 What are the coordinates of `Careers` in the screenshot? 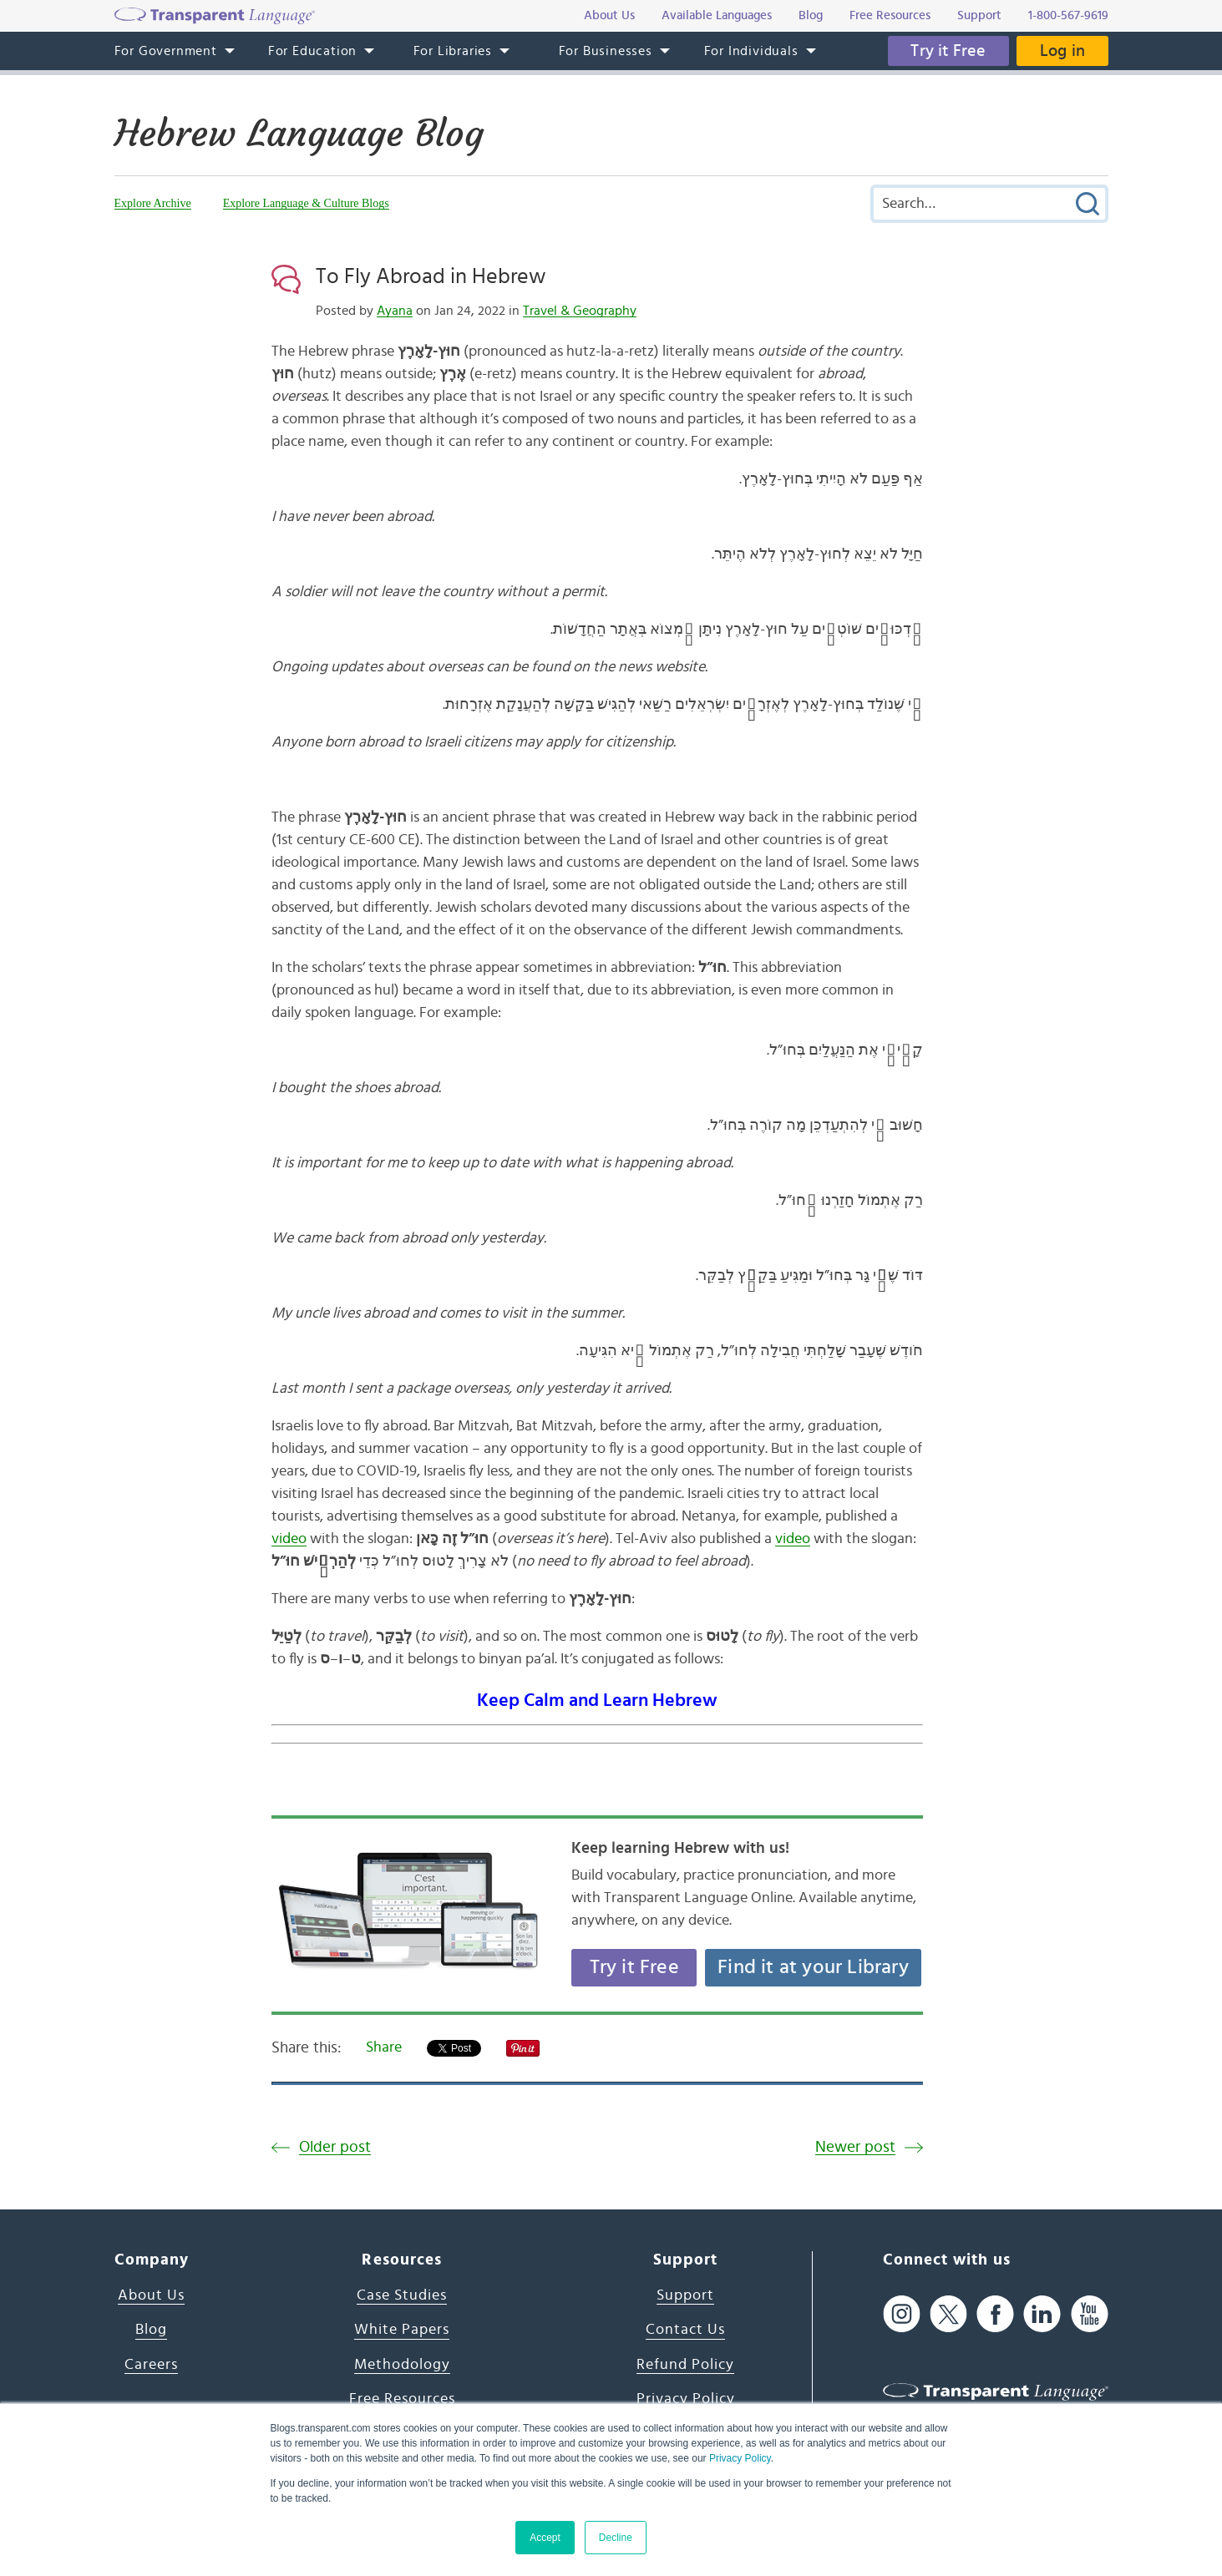 It's located at (151, 2364).